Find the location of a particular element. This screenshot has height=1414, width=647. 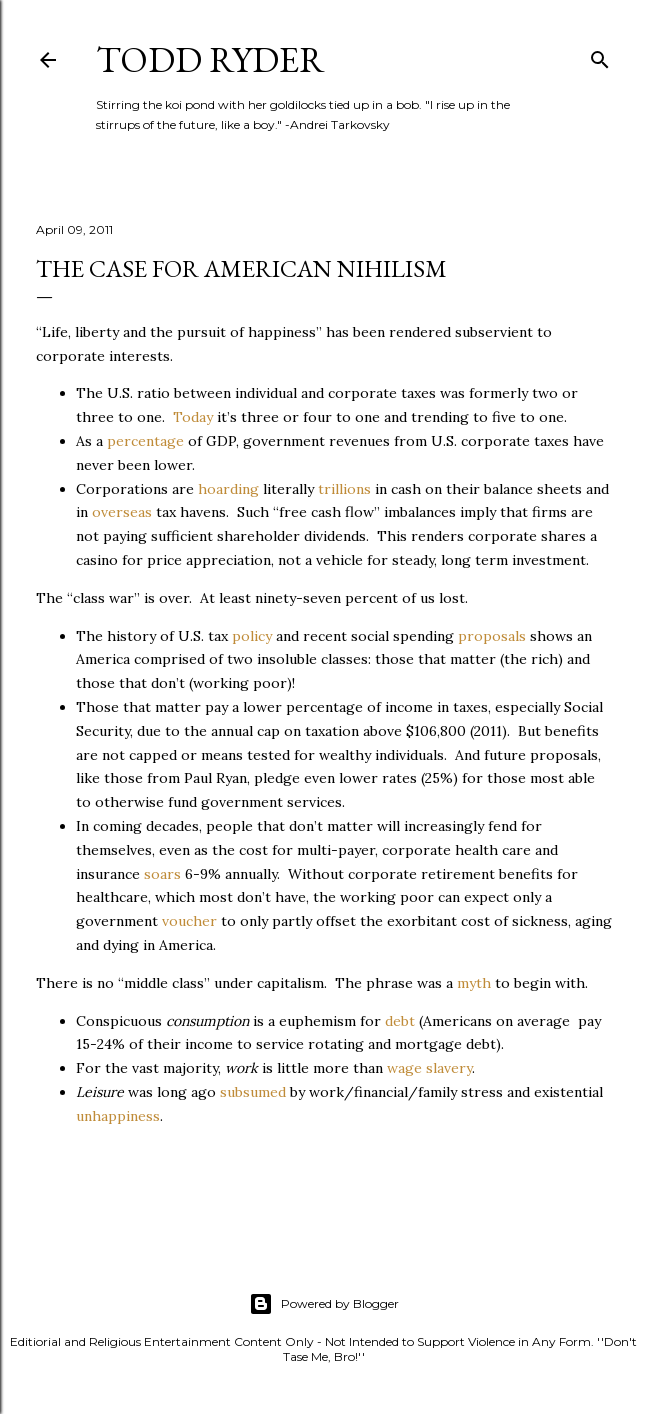

wage slavery is located at coordinates (429, 1068).